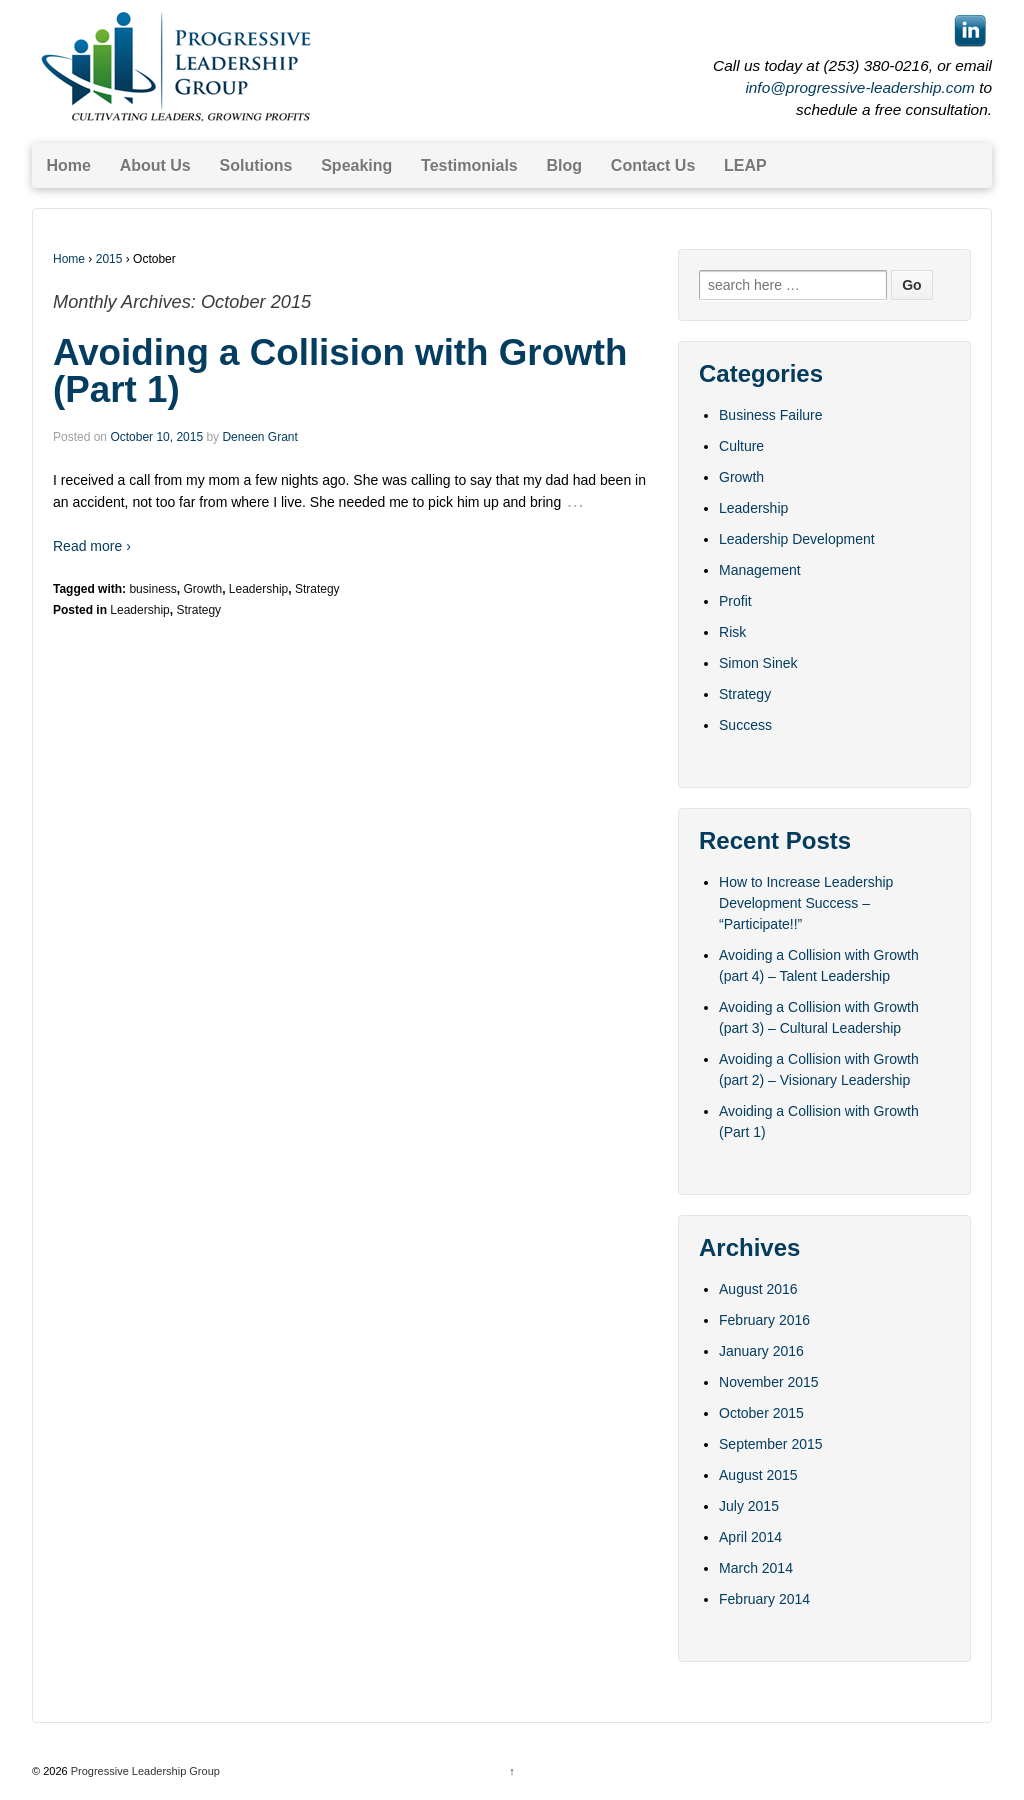 Image resolution: width=1024 pixels, height=1800 pixels. What do you see at coordinates (750, 1537) in the screenshot?
I see `April 2014` at bounding box center [750, 1537].